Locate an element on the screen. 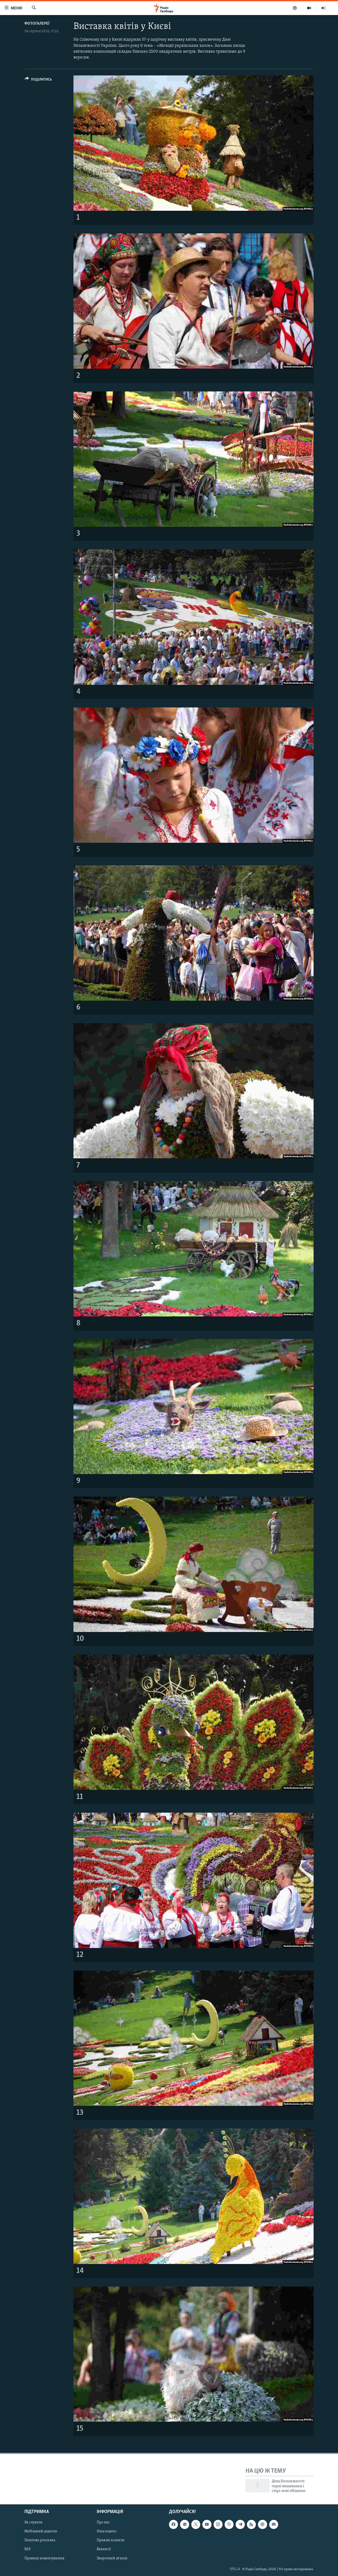 The height and width of the screenshot is (2576, 338). Поштова розсилка is located at coordinates (39, 2540).